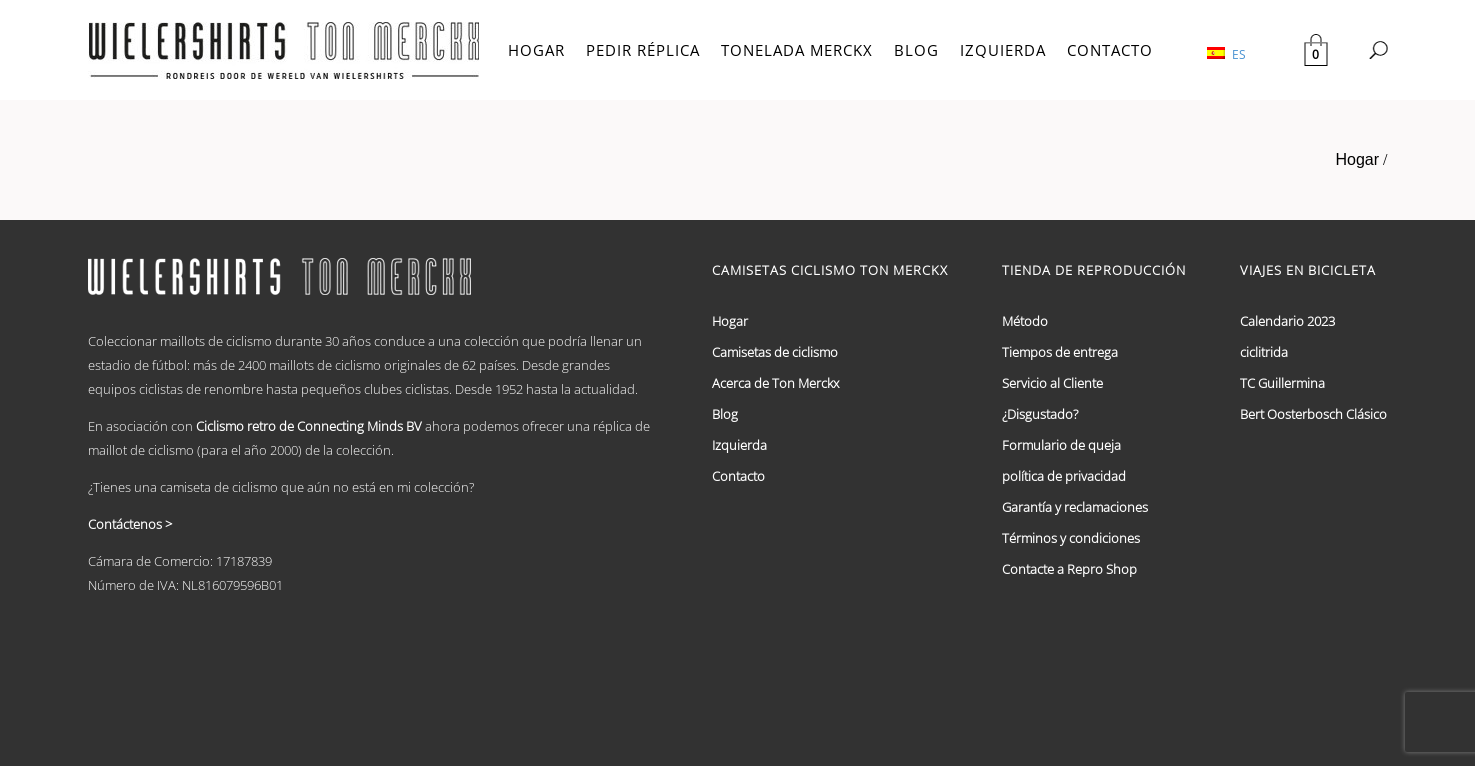 Image resolution: width=1475 pixels, height=766 pixels. I want to click on Calendario 2023, so click(1287, 321).